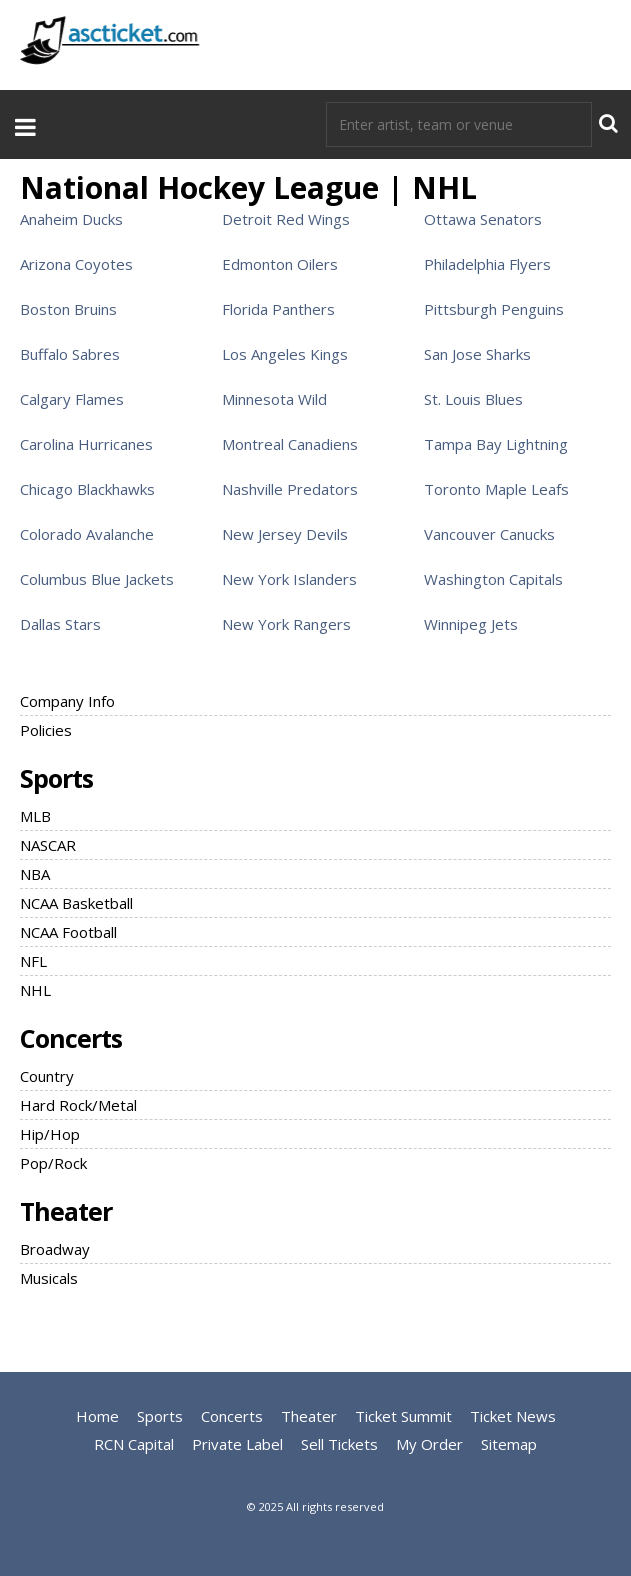 This screenshot has height=1576, width=631. Describe the element at coordinates (33, 961) in the screenshot. I see `NFL` at that location.